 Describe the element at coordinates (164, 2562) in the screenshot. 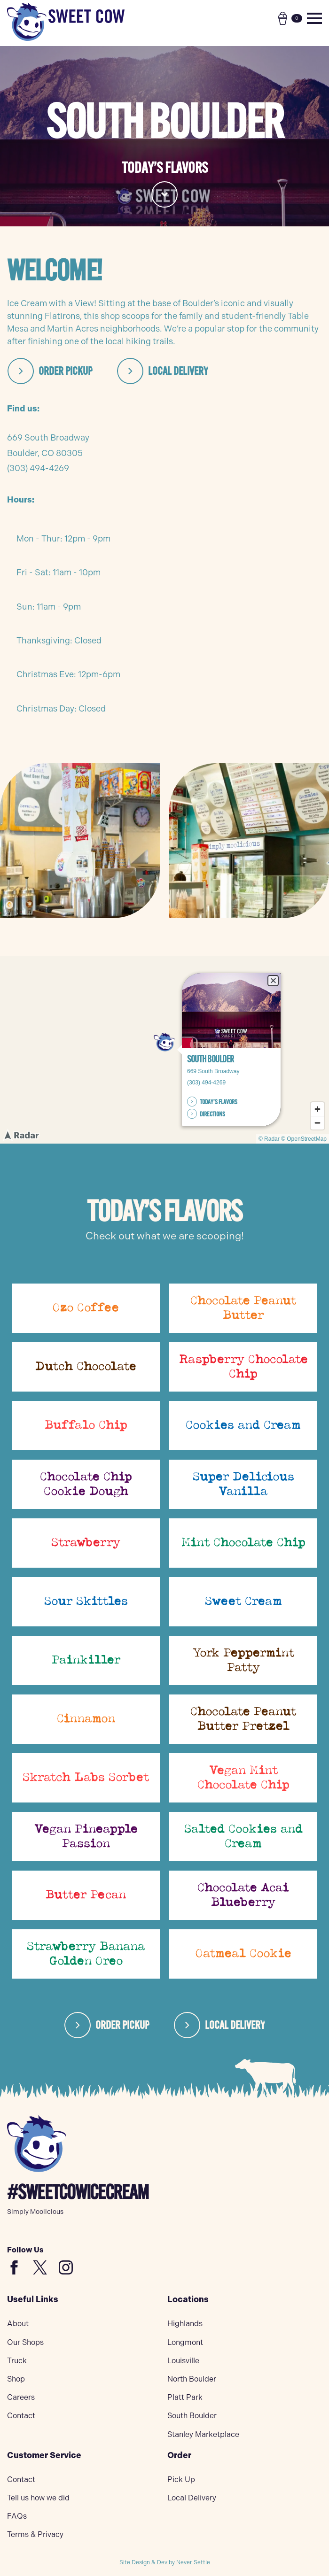

I see `Site Design & Dev by Never Settle` at that location.